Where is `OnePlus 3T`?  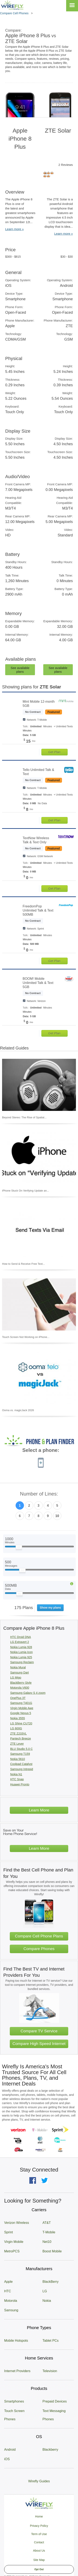
OnePlus 3T is located at coordinates (18, 1698).